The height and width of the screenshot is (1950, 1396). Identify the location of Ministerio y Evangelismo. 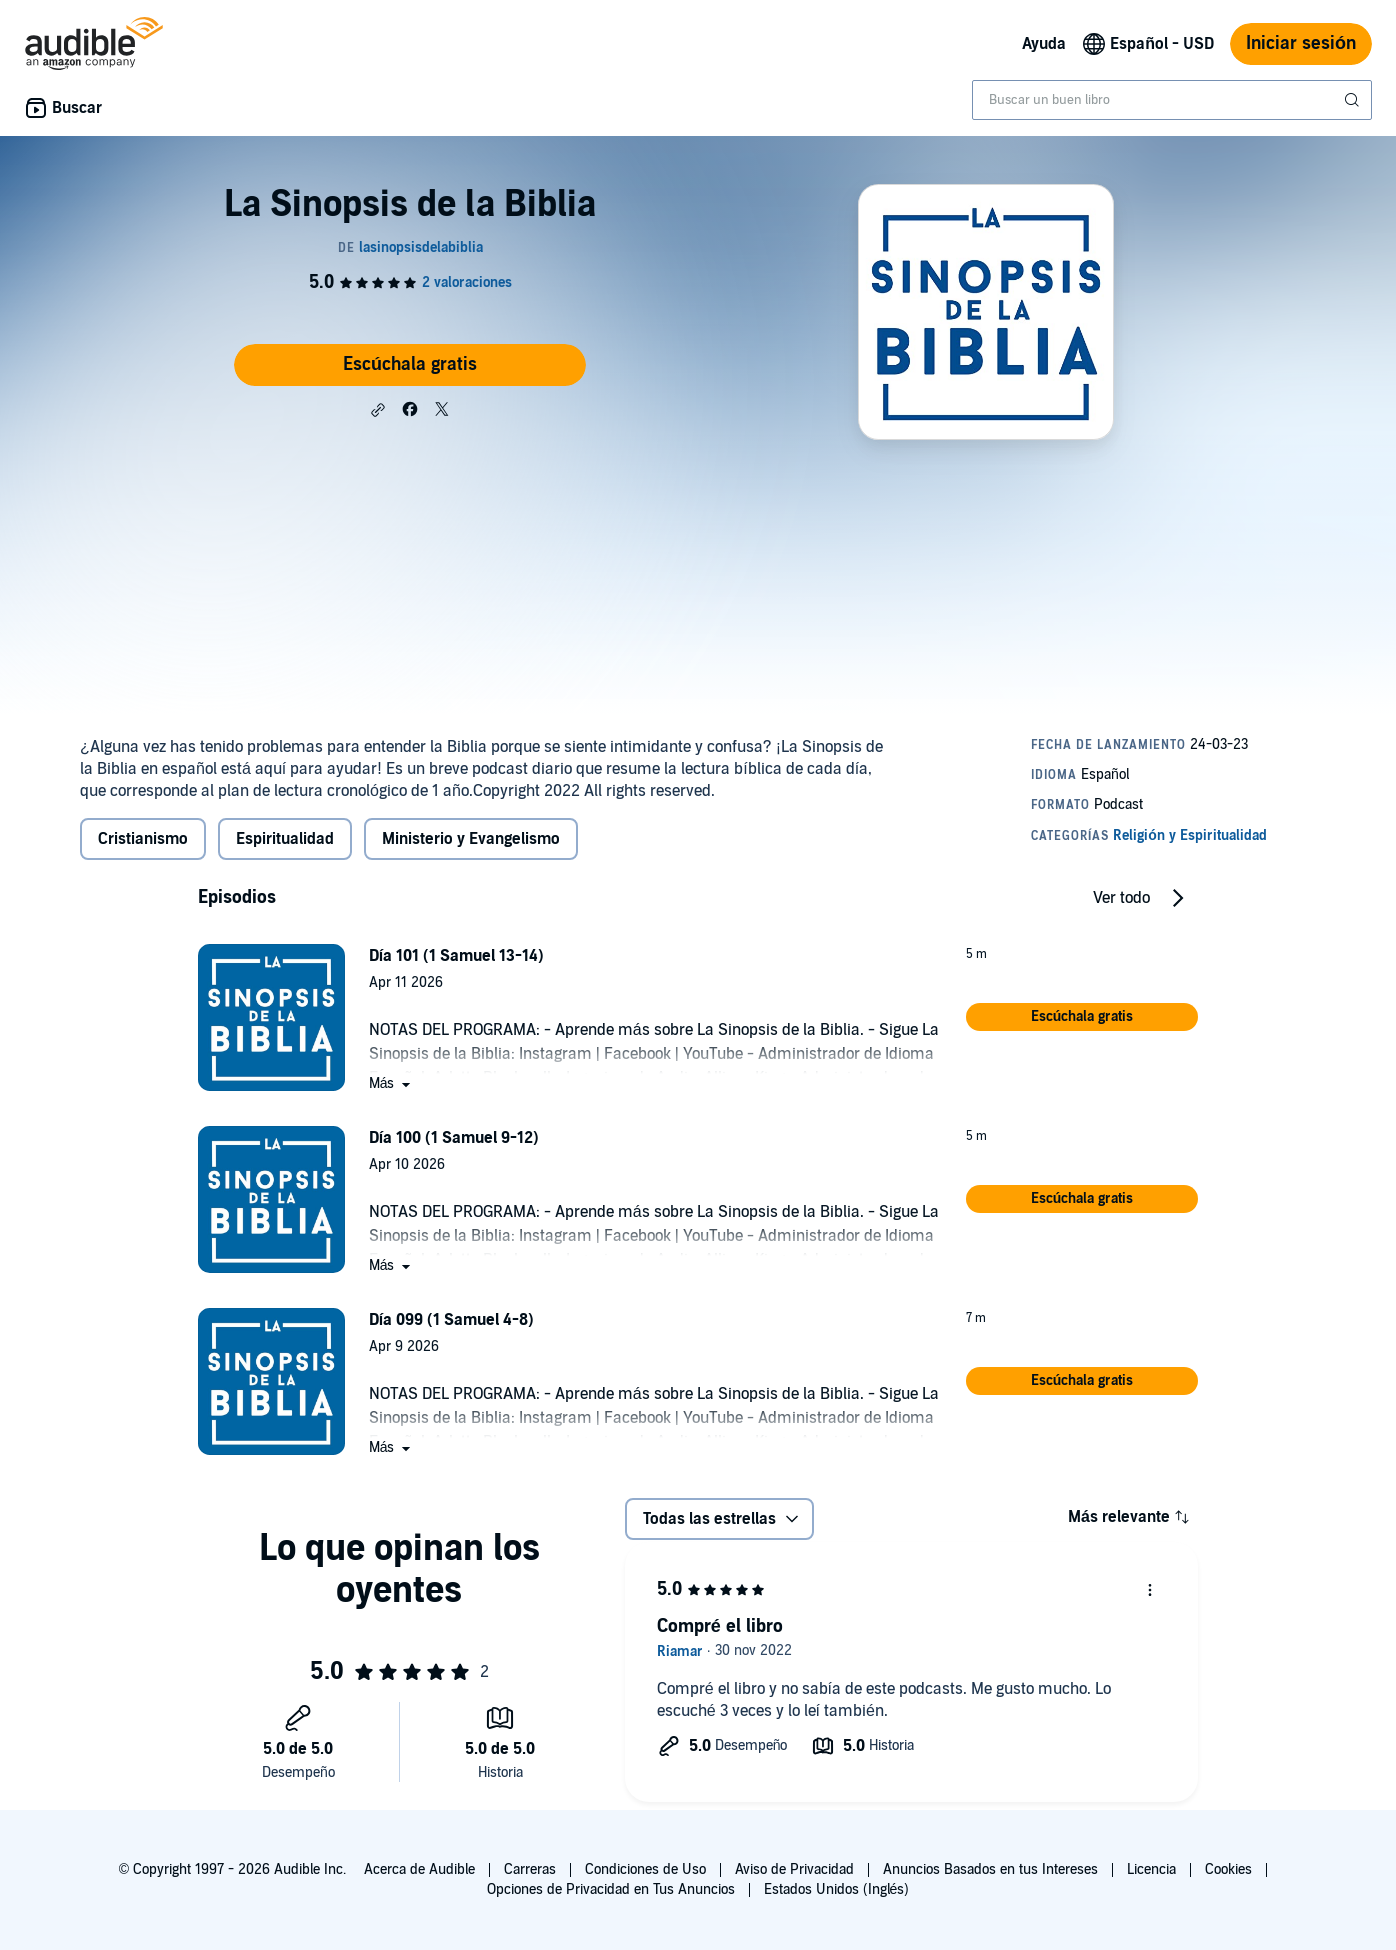
(471, 839).